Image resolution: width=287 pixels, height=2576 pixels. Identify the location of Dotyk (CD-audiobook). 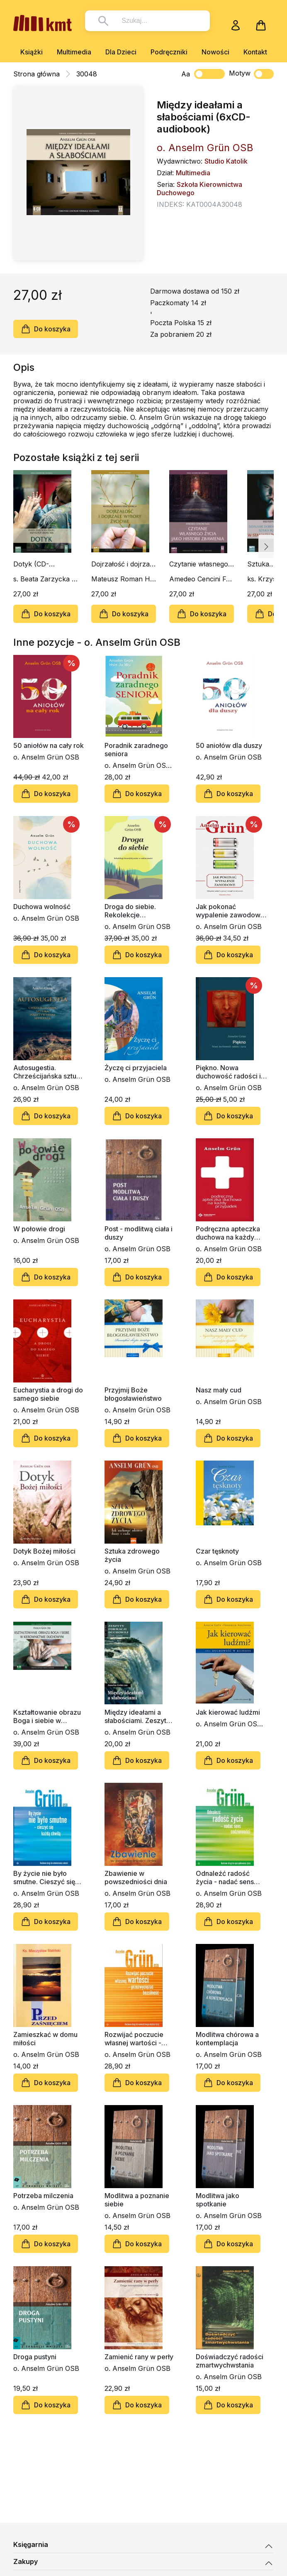
(31, 564).